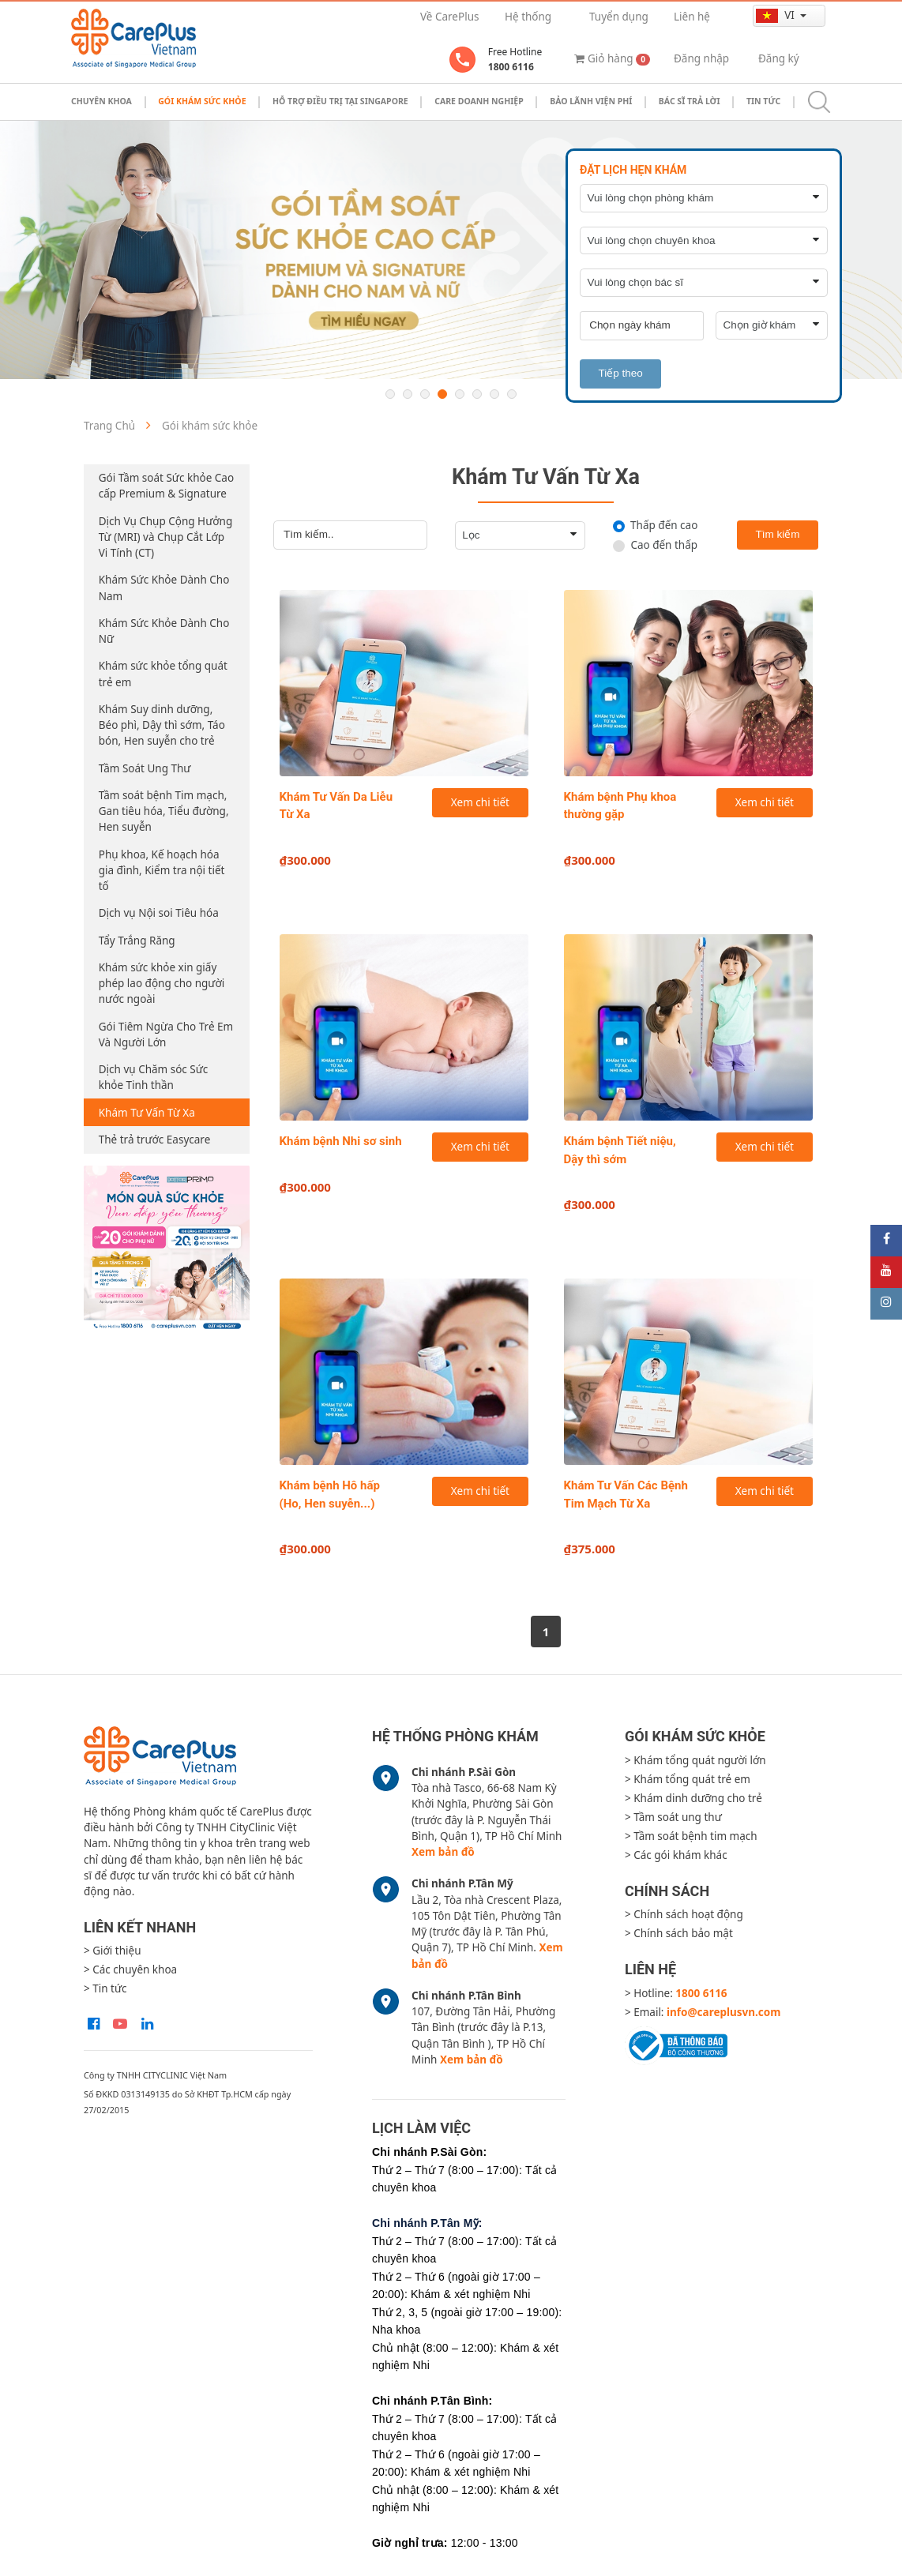 This screenshot has height=2576, width=902. What do you see at coordinates (155, 1139) in the screenshot?
I see `Thẻ trả trước Easycare` at bounding box center [155, 1139].